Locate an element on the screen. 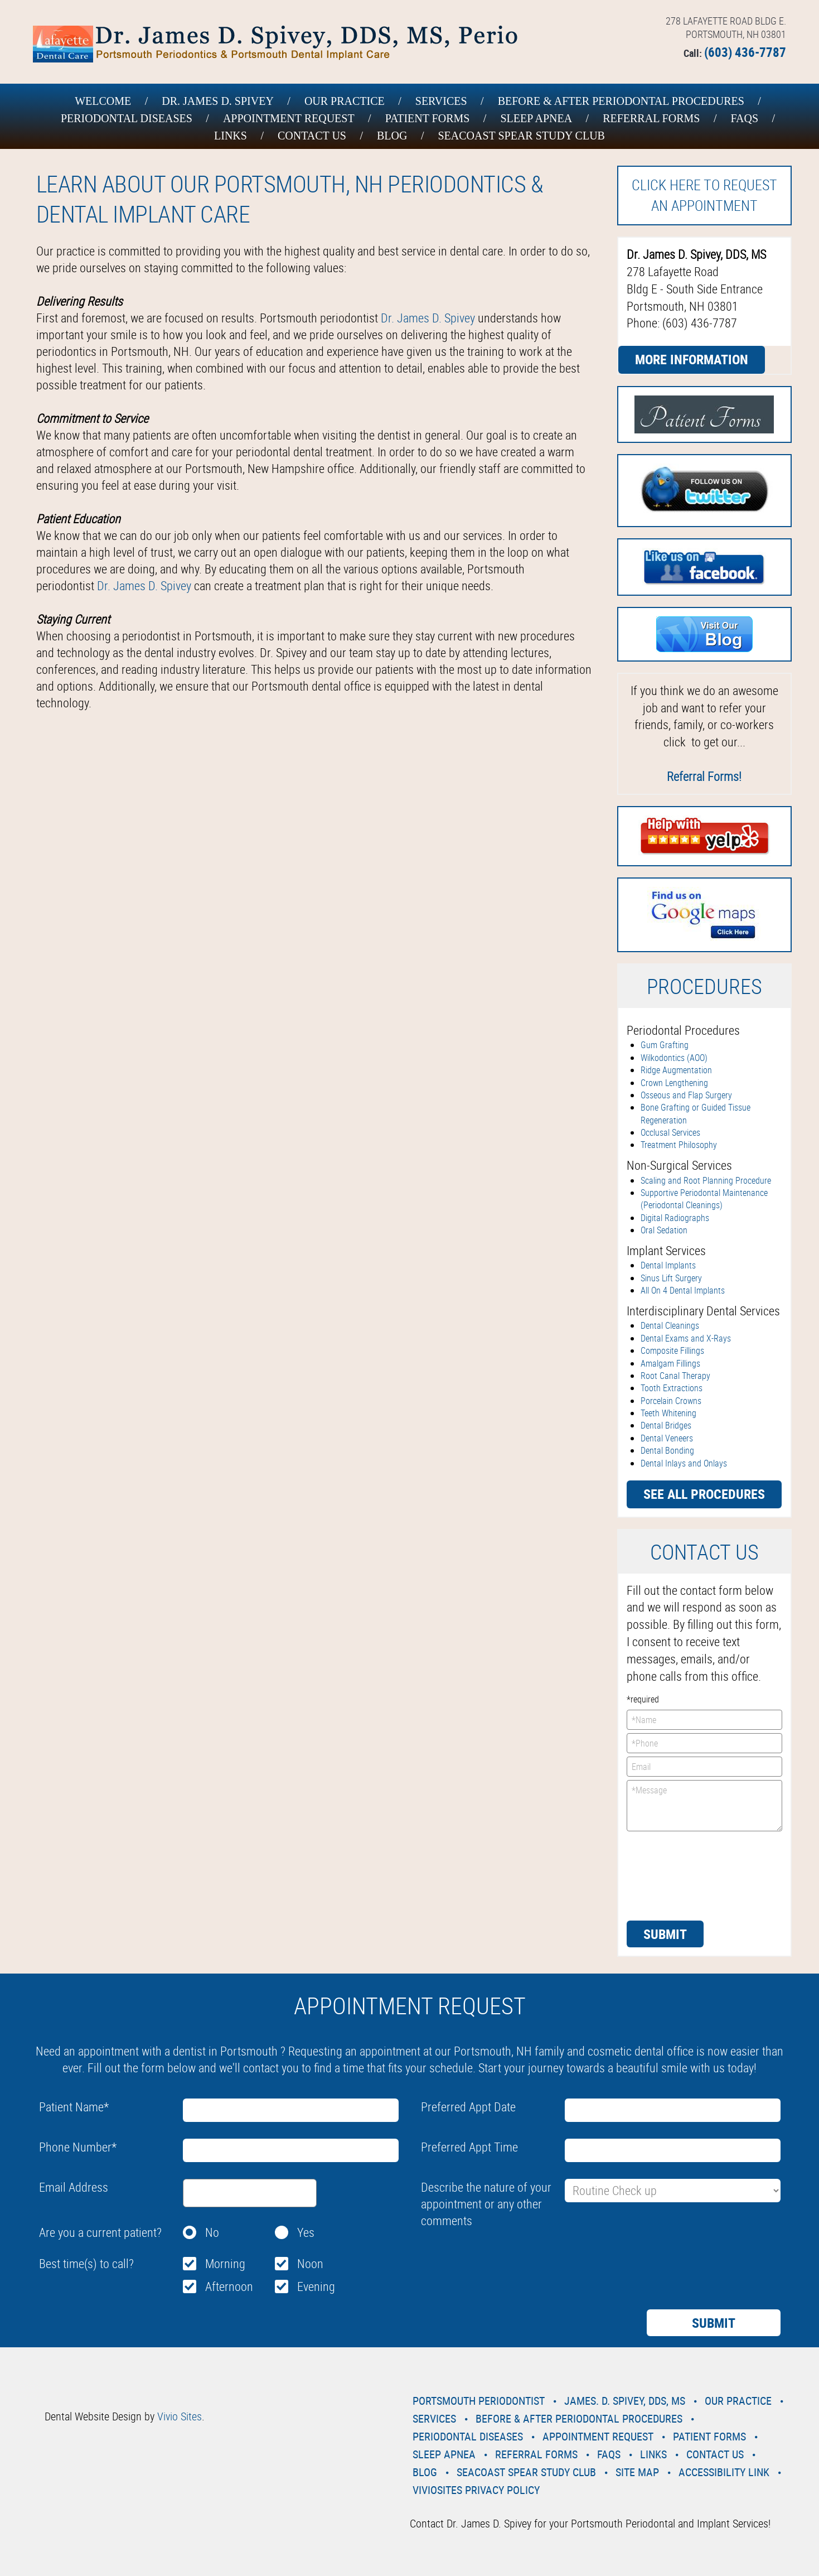  Sleep Apnea is located at coordinates (536, 118).